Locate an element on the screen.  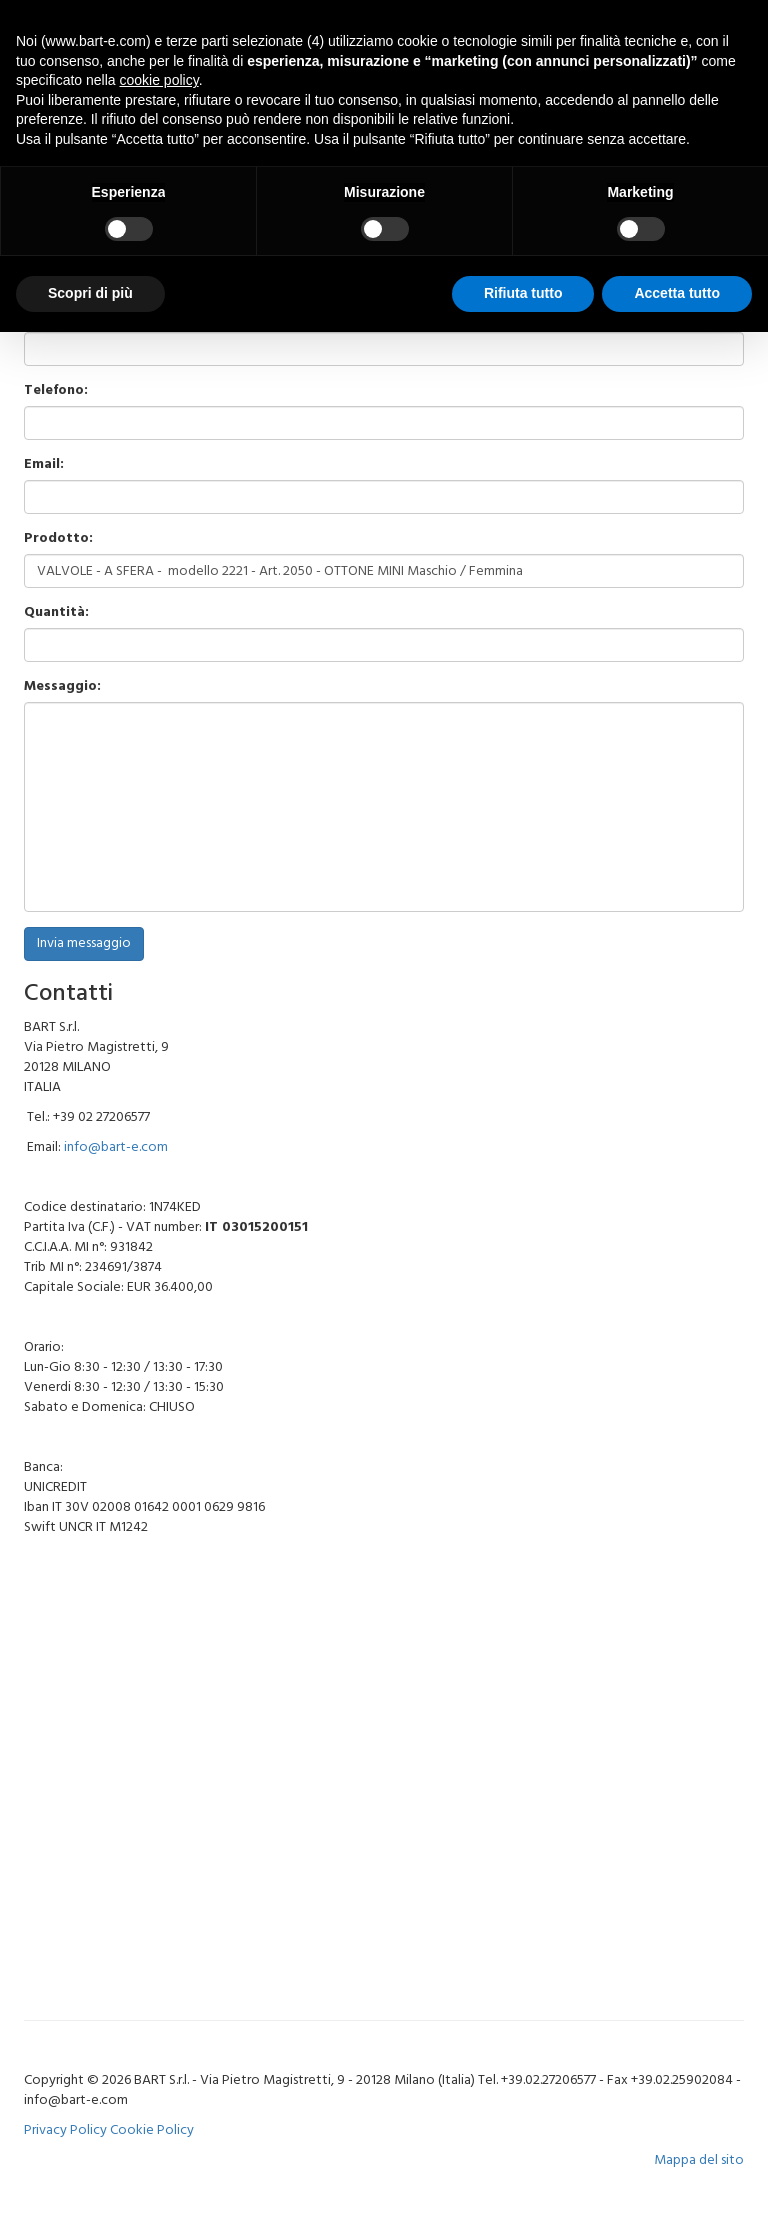
Scopri di più [button] is located at coordinates (90, 293).